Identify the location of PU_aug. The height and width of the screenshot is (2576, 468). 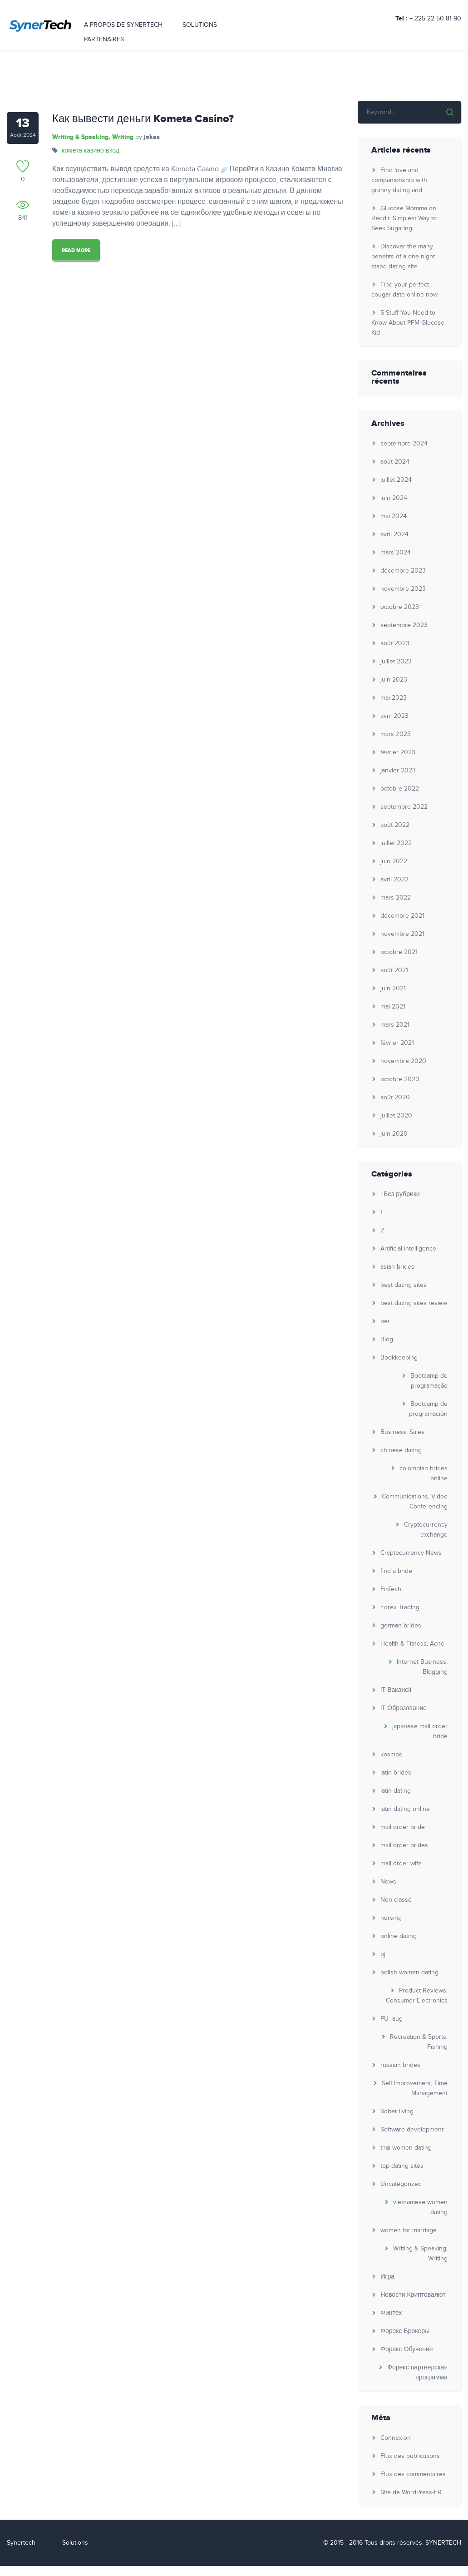
(392, 2018).